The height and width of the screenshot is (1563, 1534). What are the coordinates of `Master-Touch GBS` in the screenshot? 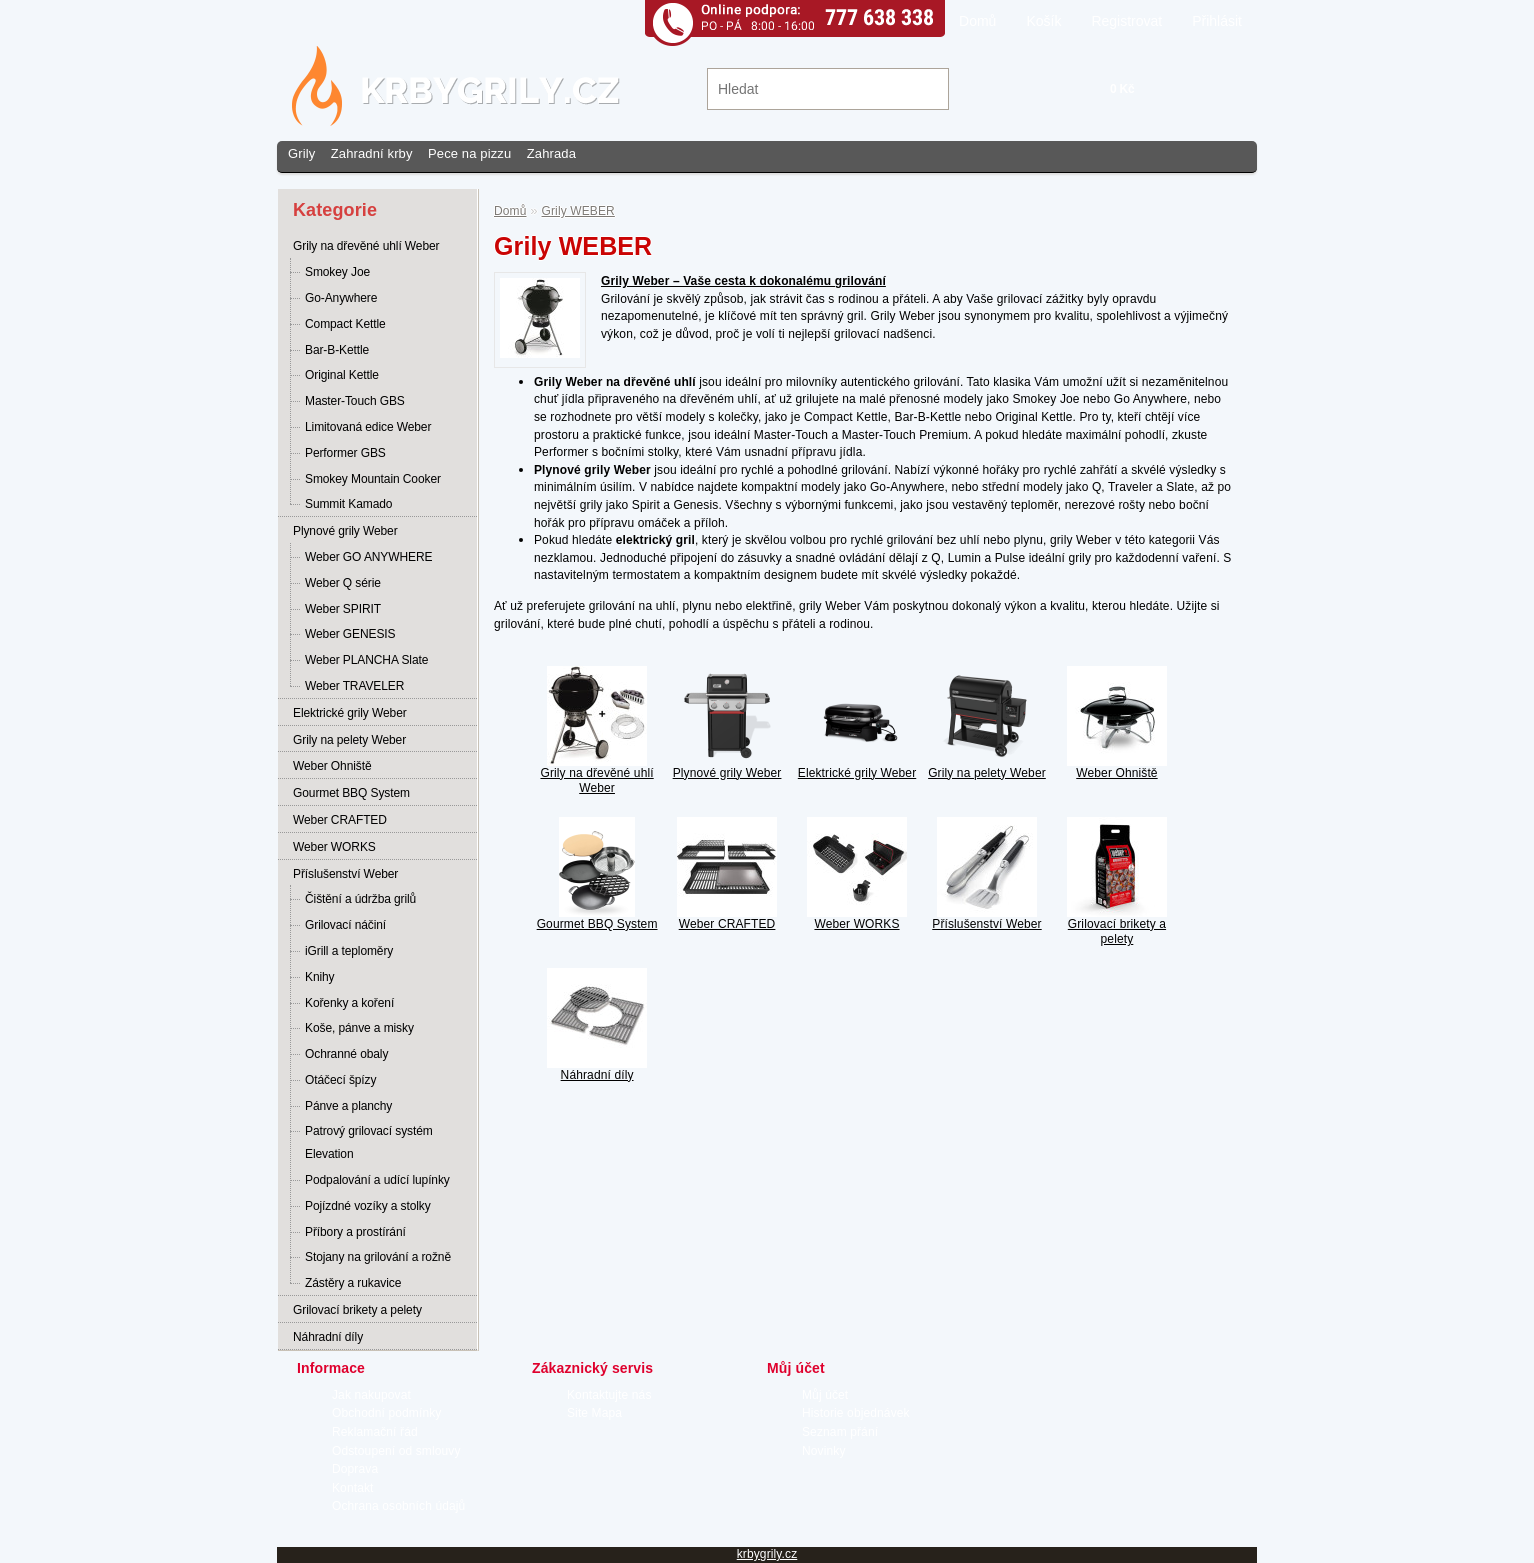 It's located at (355, 401).